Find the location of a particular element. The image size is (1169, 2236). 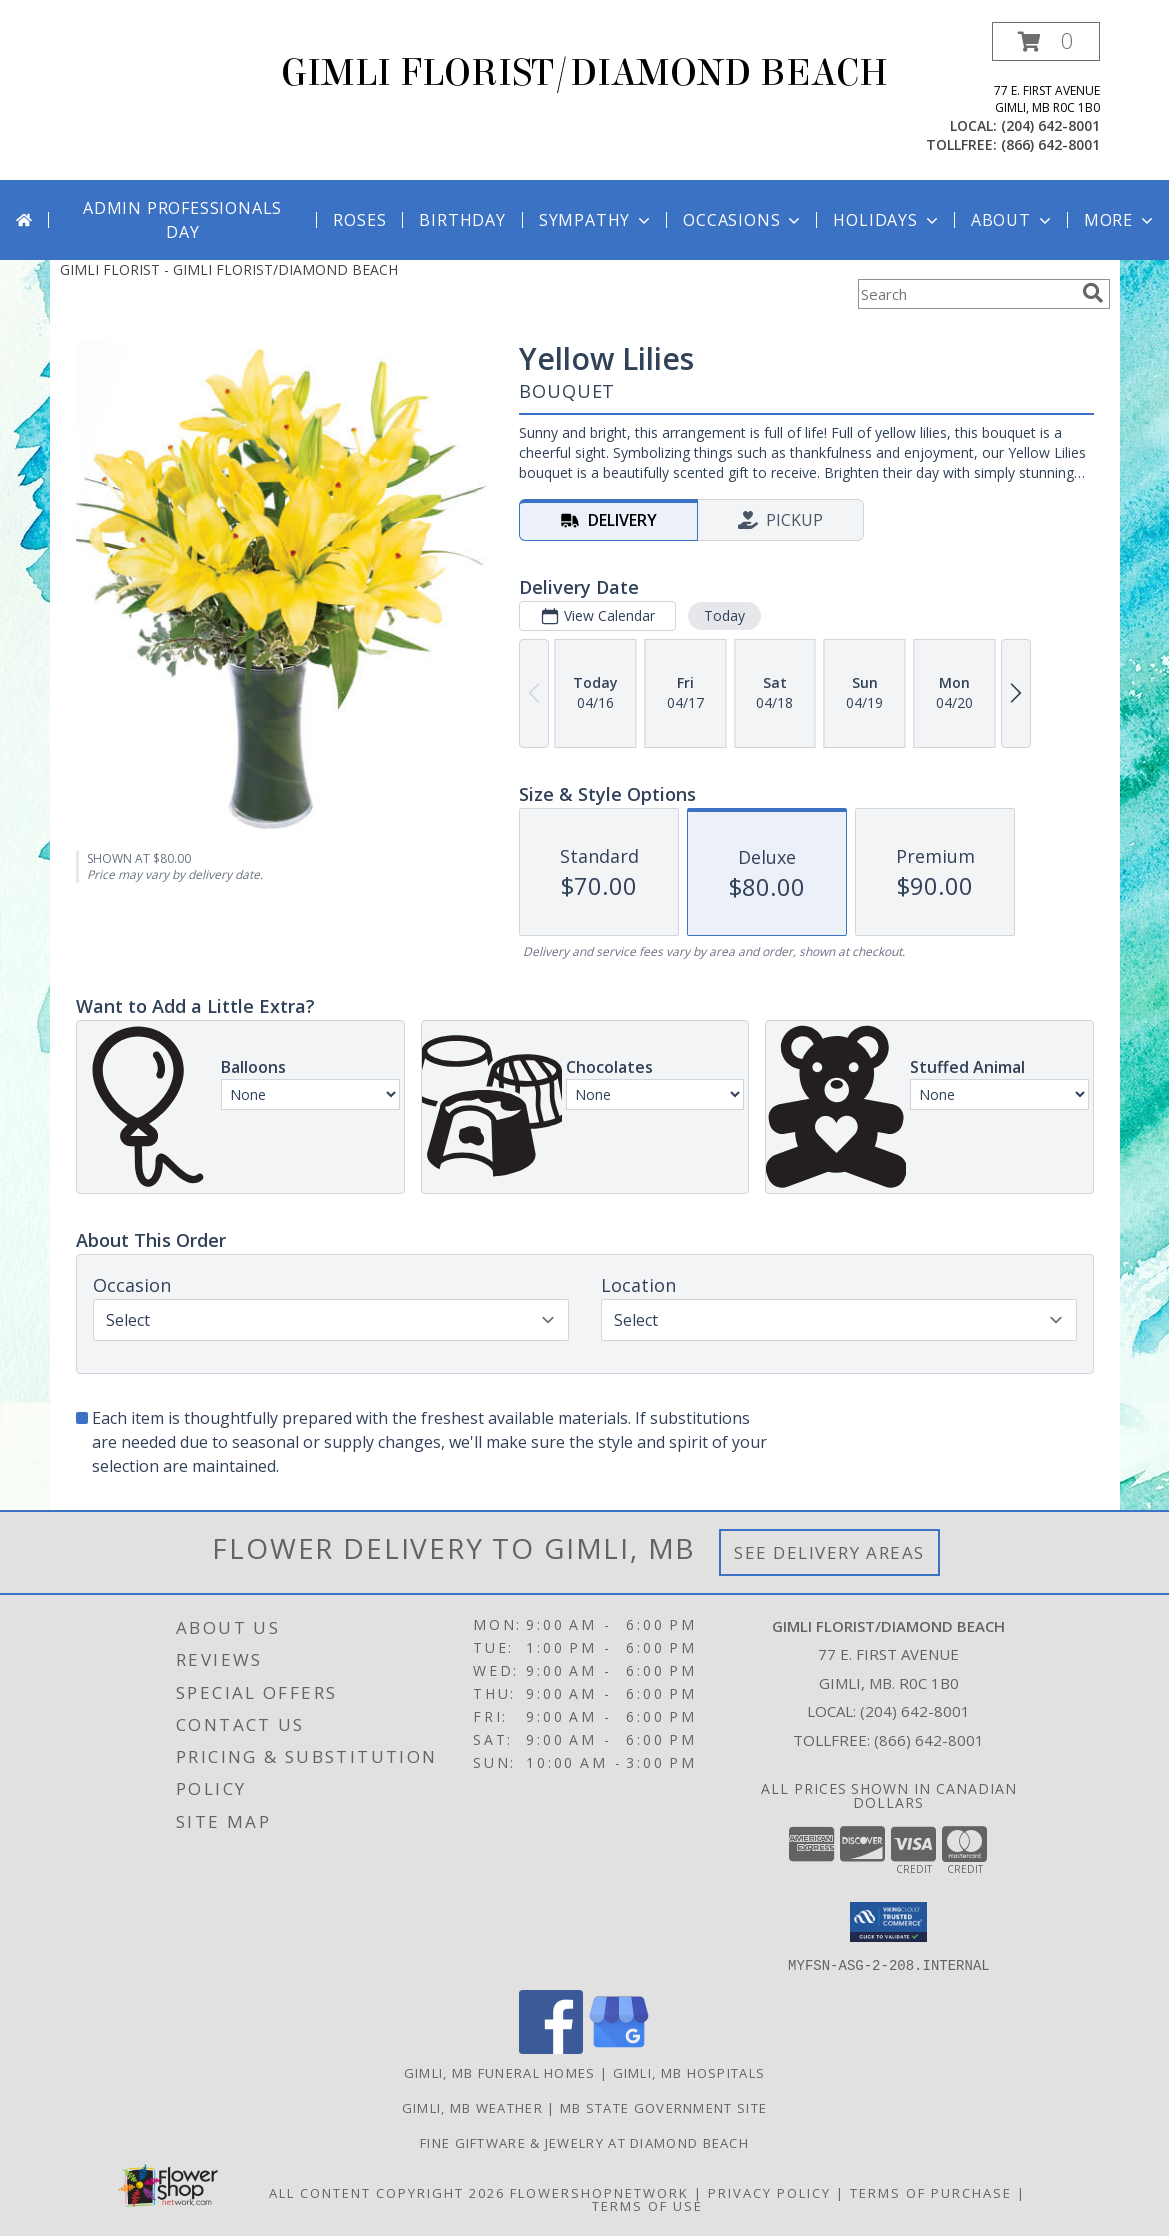

Gimli, MB Weather is located at coordinates (472, 2107).